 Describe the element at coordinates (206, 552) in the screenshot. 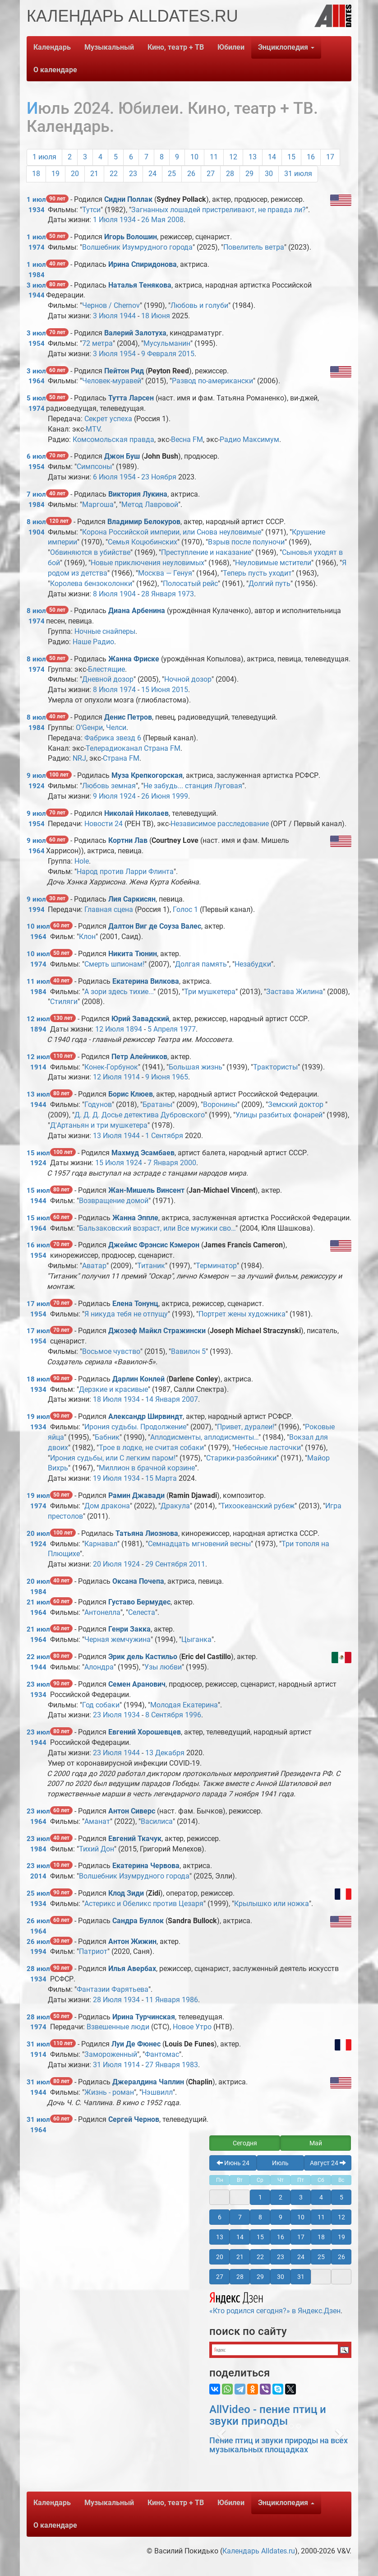

I see `Преступление и наказание` at that location.